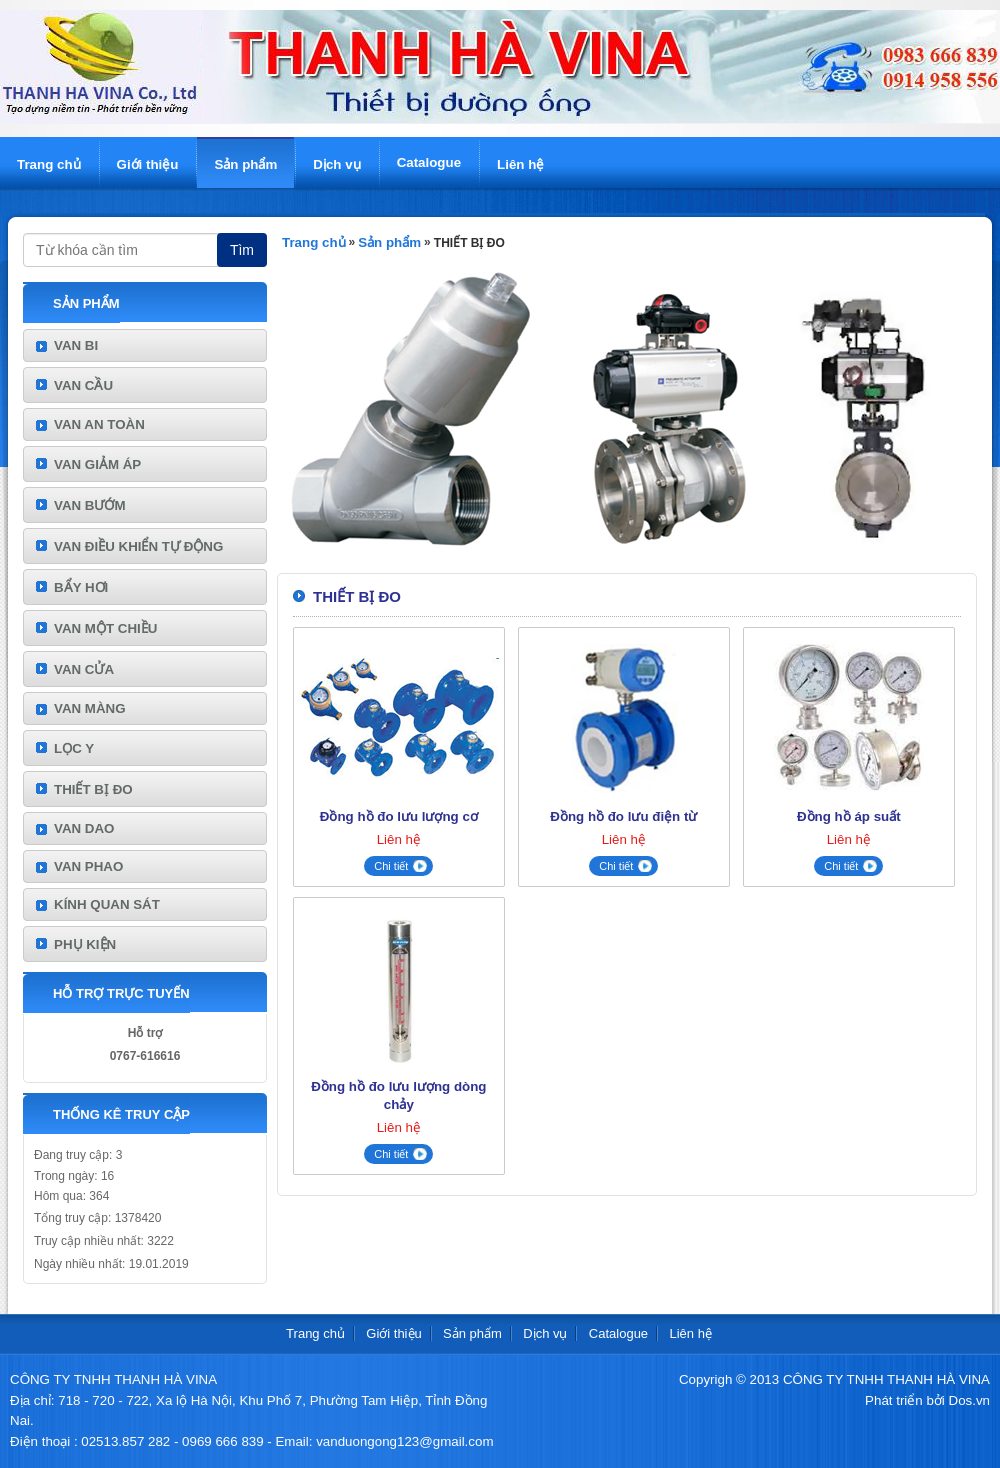 This screenshot has width=1000, height=1468. What do you see at coordinates (90, 708) in the screenshot?
I see `VAN MÀNG` at bounding box center [90, 708].